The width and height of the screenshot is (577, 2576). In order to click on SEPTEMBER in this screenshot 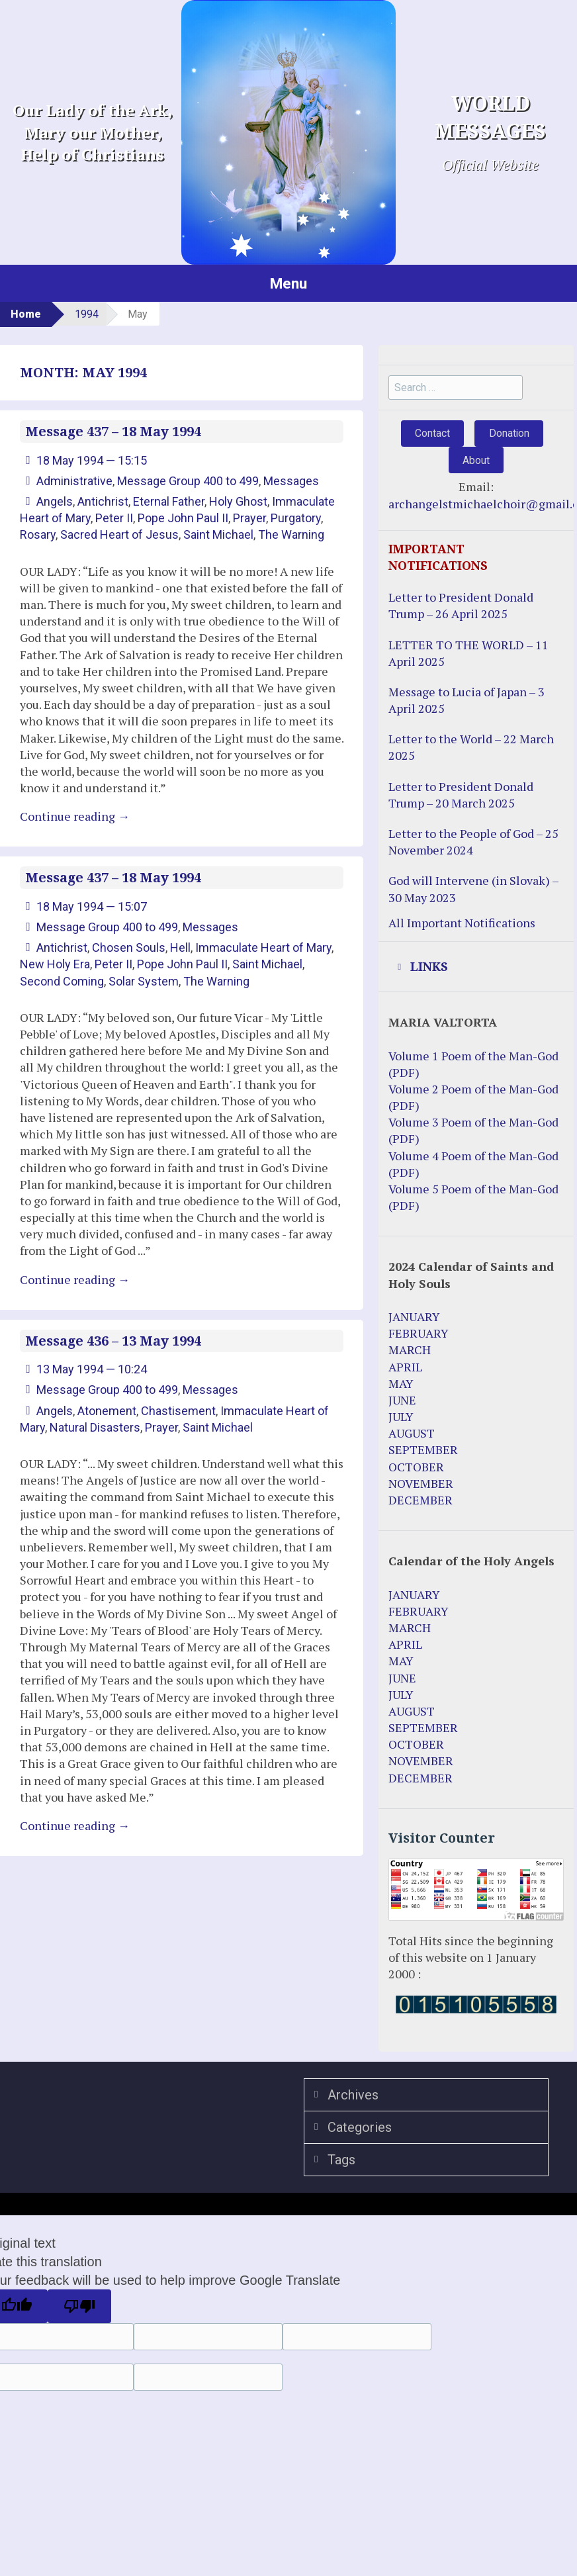, I will do `click(423, 1449)`.